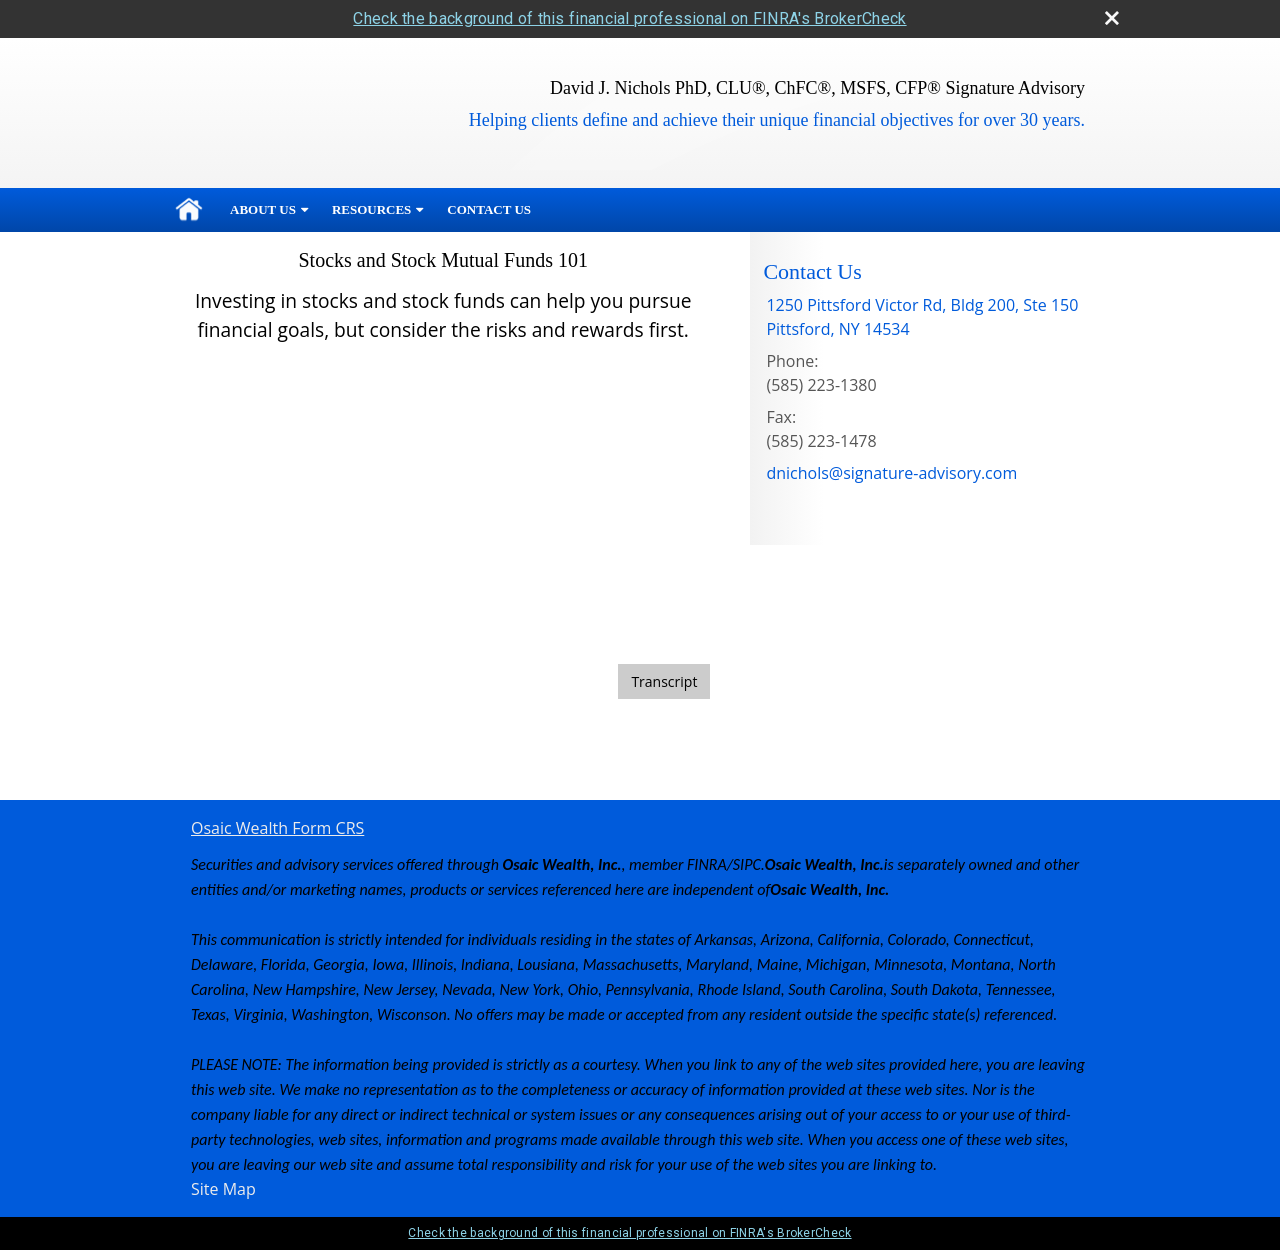 The width and height of the screenshot is (1280, 1250). I want to click on About Us, so click(263, 209).